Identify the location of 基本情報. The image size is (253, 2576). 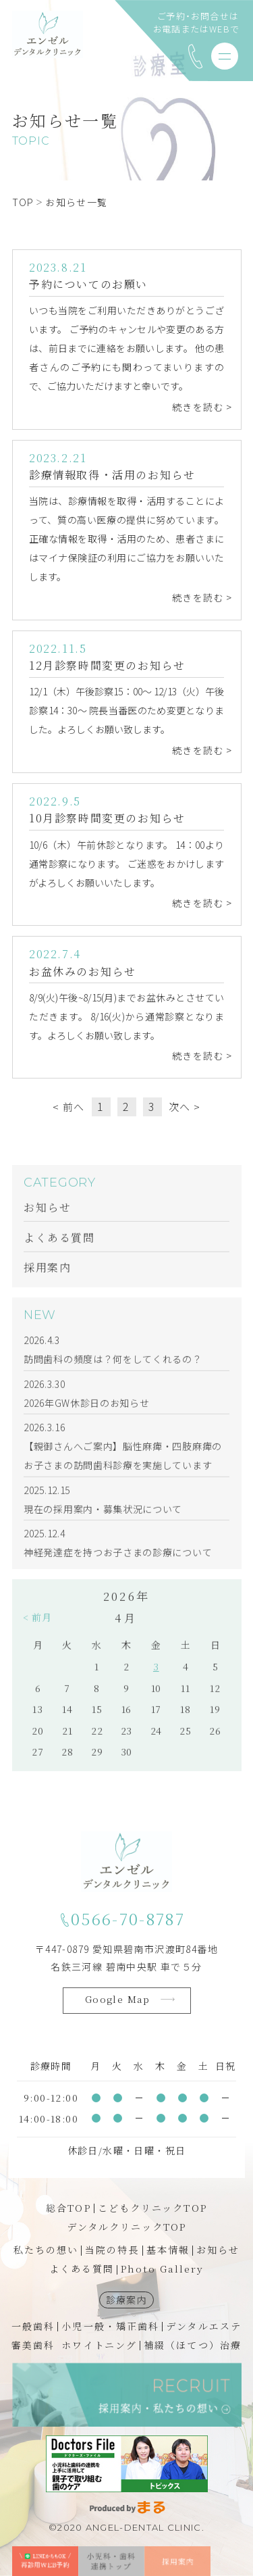
(168, 2250).